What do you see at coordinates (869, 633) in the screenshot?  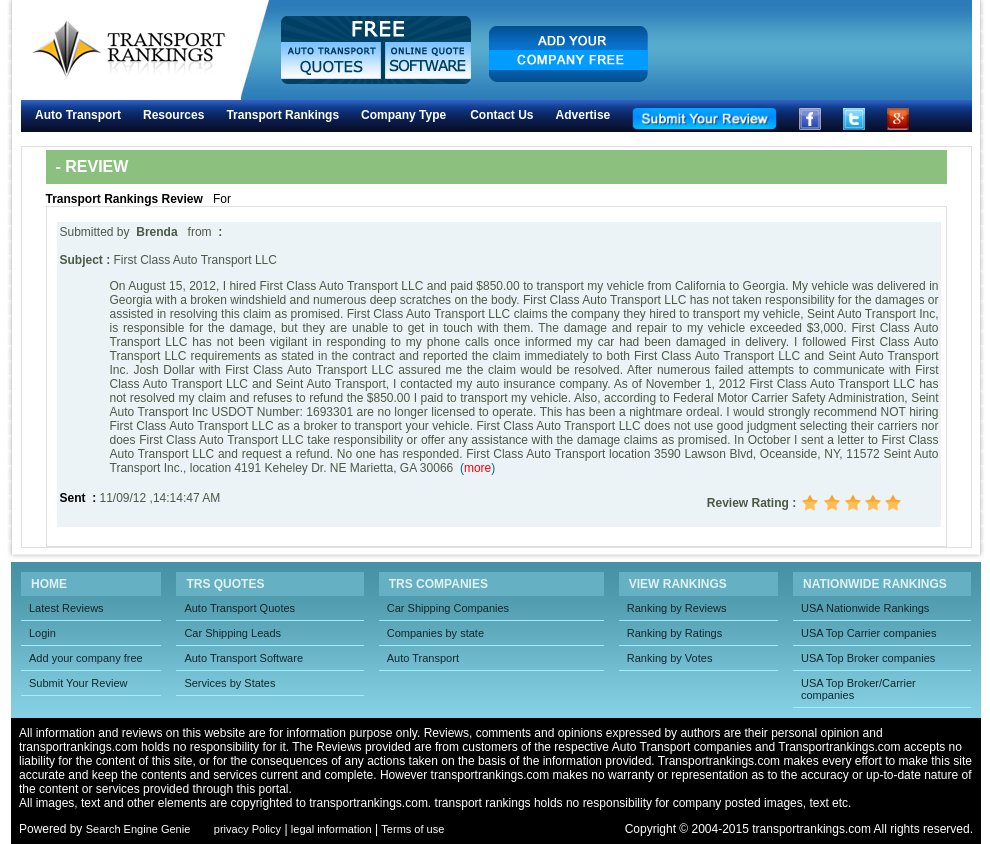 I see `USA Top Carrier companies` at bounding box center [869, 633].